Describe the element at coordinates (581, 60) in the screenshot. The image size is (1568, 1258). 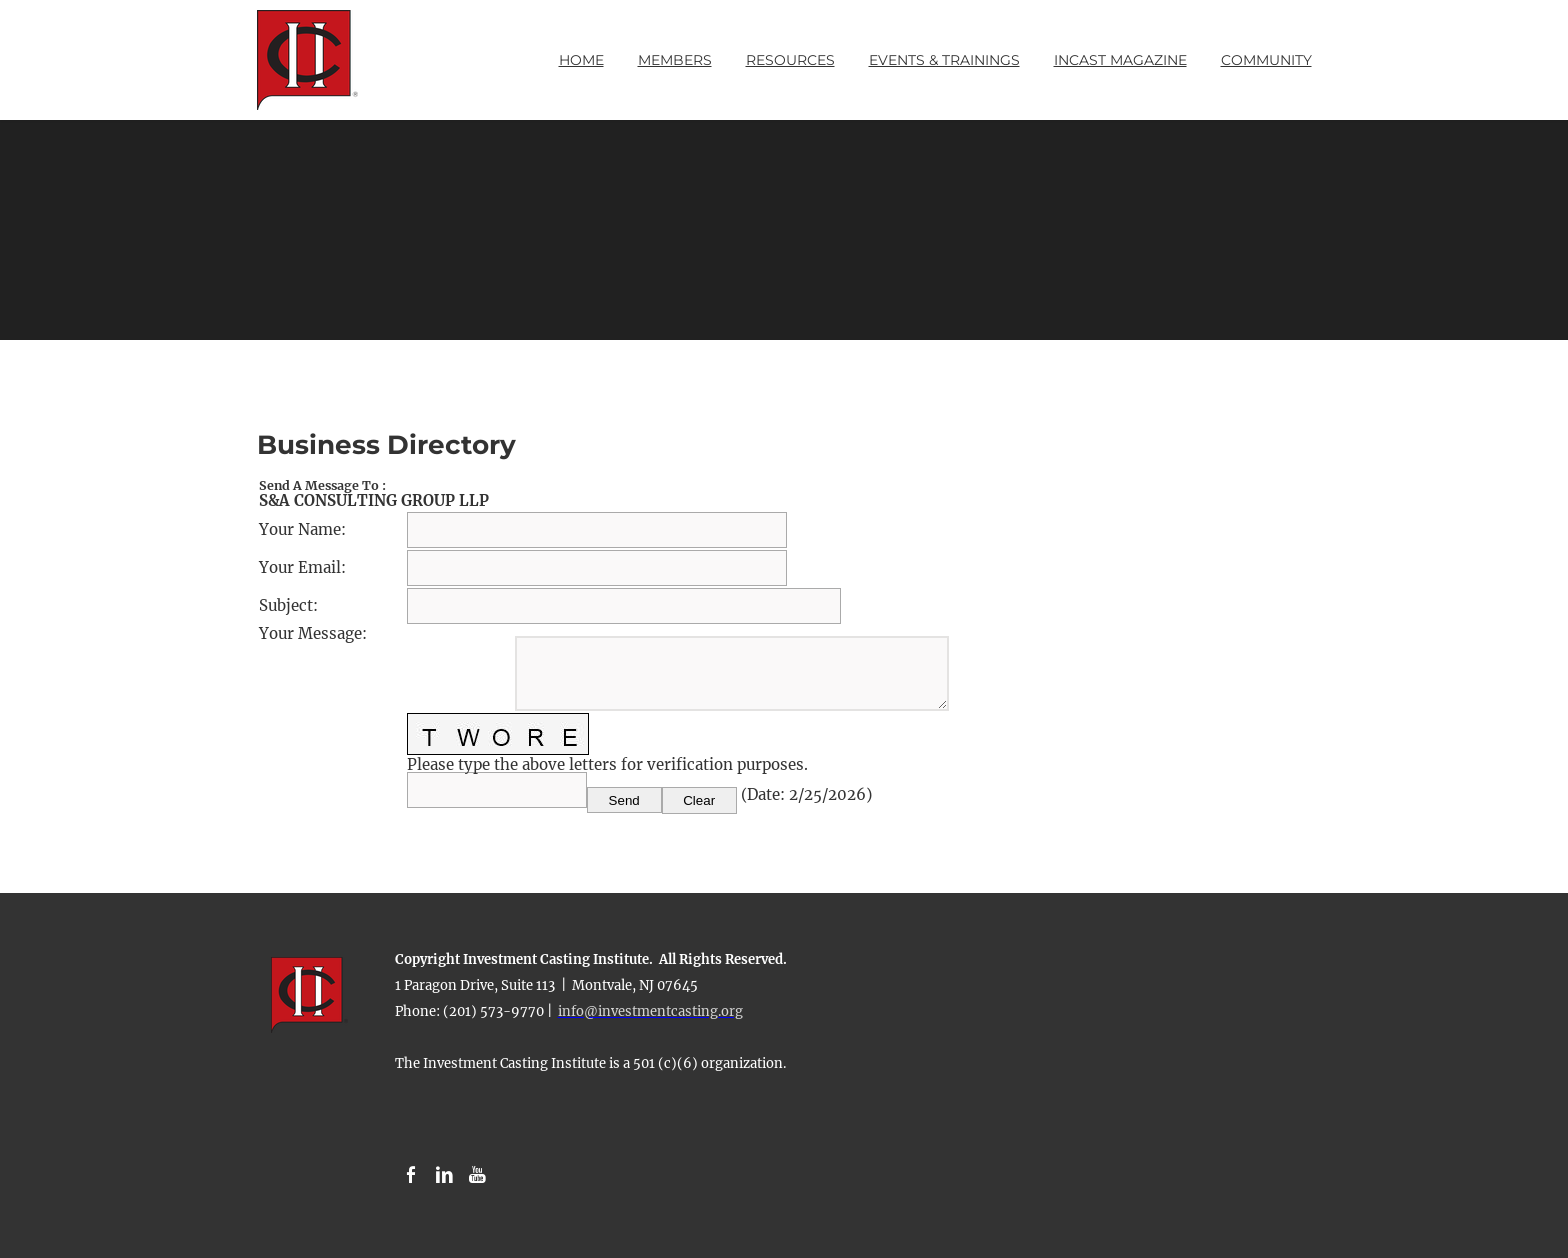
I see `Home` at that location.